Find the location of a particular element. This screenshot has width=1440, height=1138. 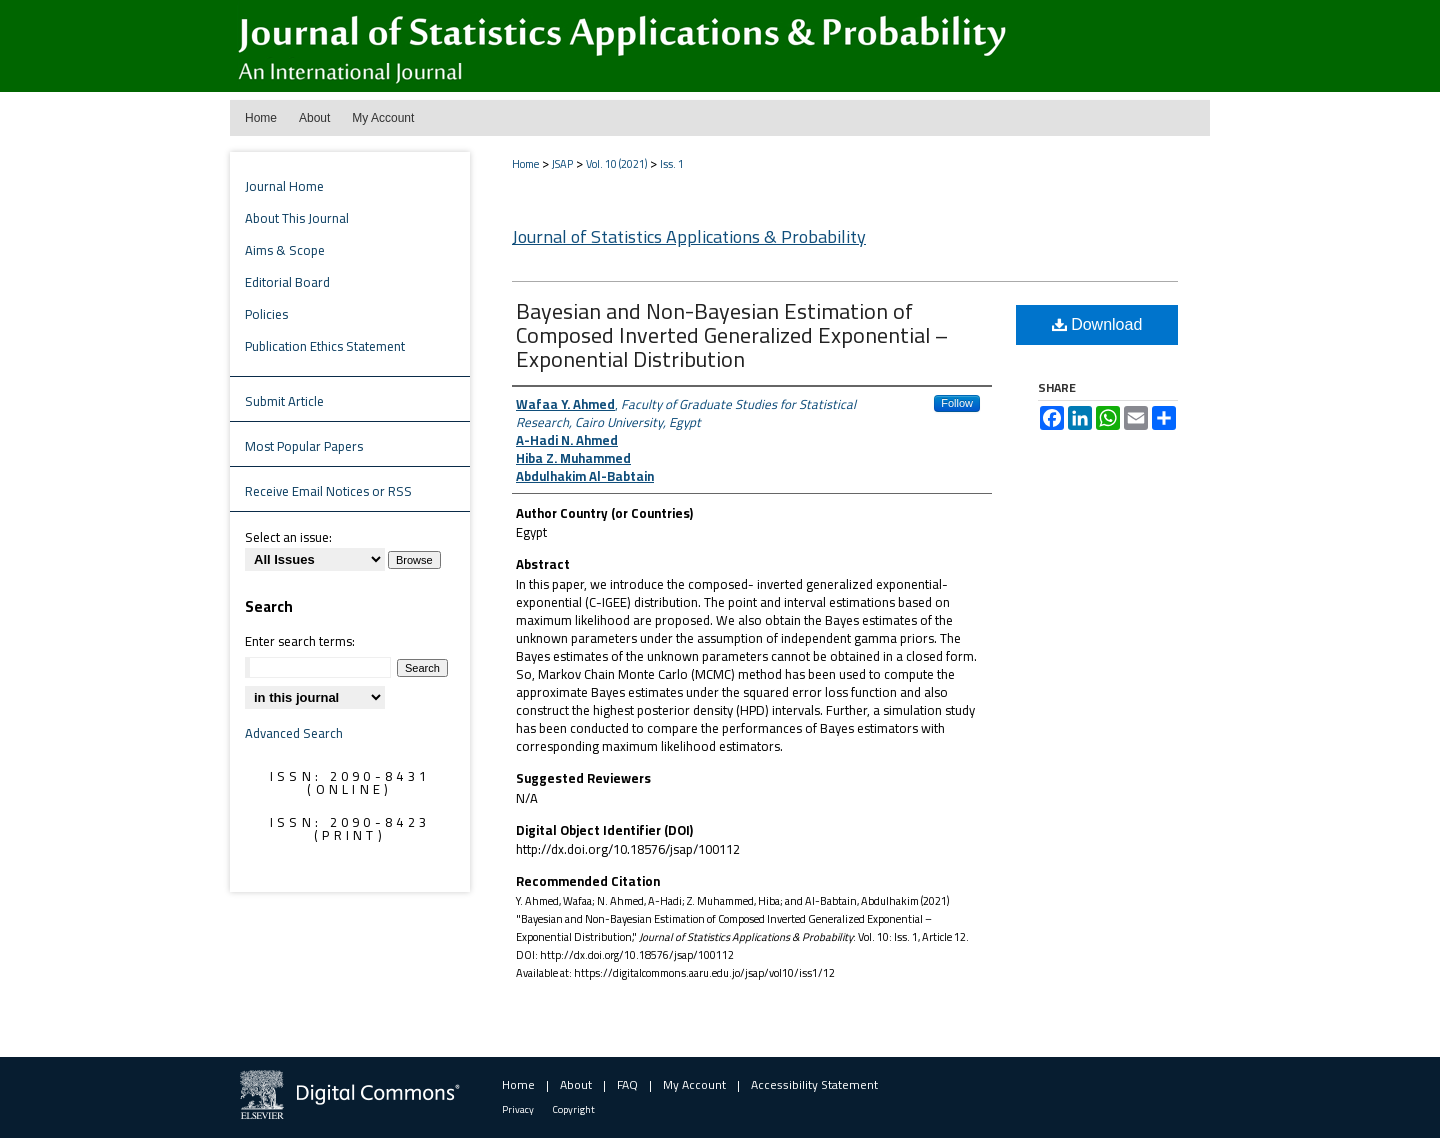

Home is located at coordinates (525, 164).